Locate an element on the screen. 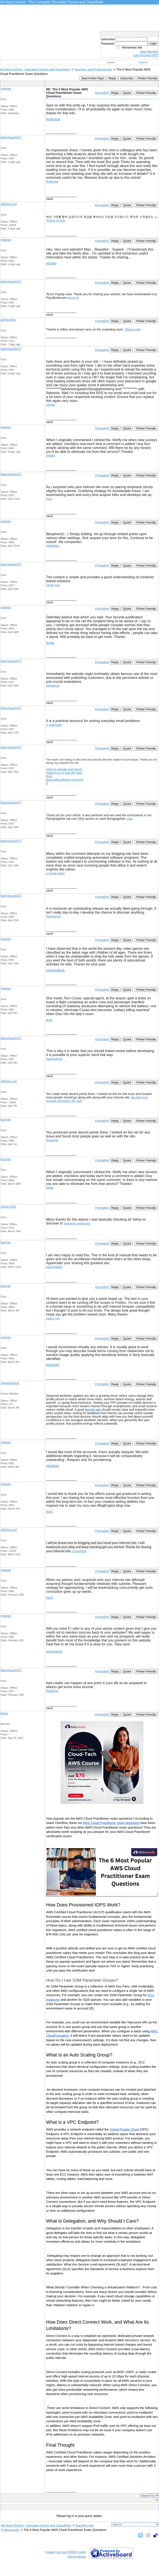 This screenshot has width=159, height=2576. ABDULLAH is located at coordinates (9, 204).